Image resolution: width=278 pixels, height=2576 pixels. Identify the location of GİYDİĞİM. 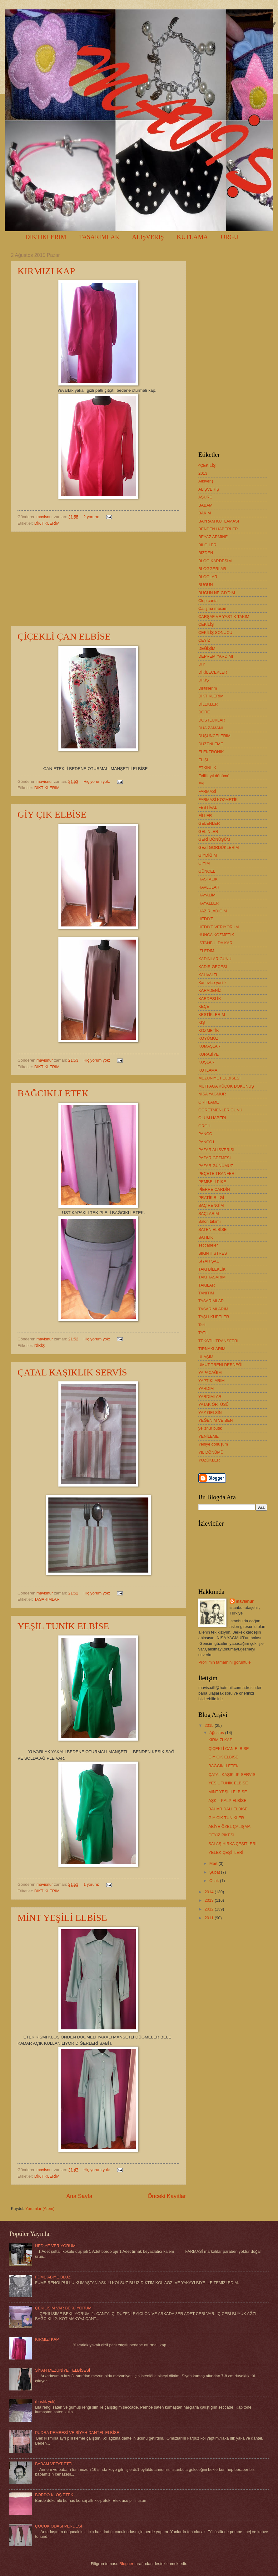
(207, 855).